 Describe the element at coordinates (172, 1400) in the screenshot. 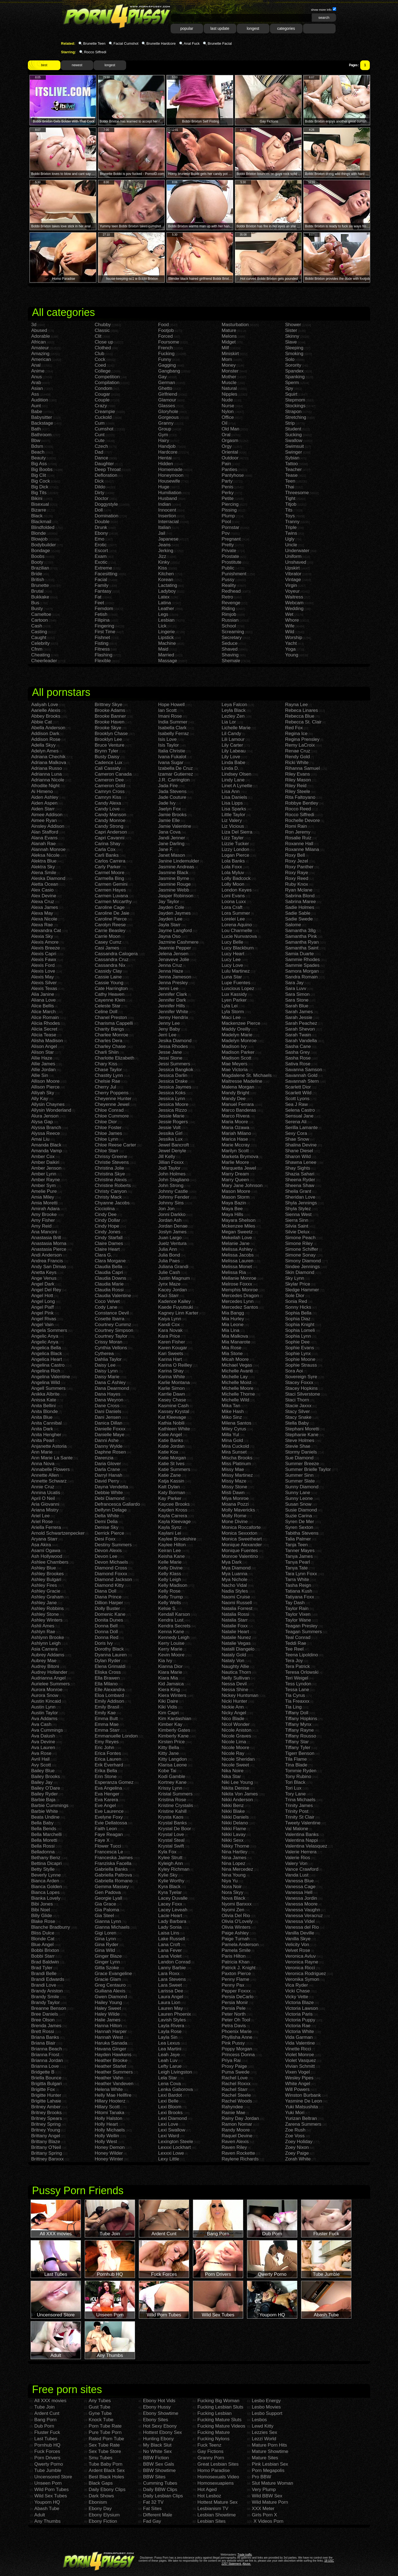

I see `Kasey Chase` at that location.